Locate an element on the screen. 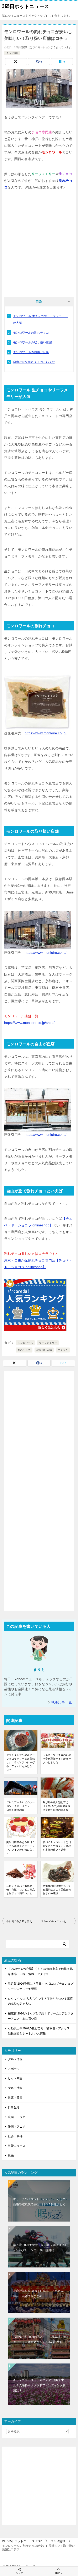 Image resolution: width=78 pixels, height=2576 pixels. https://www.monloire.co.jp/shop/ is located at coordinates (29, 1023).